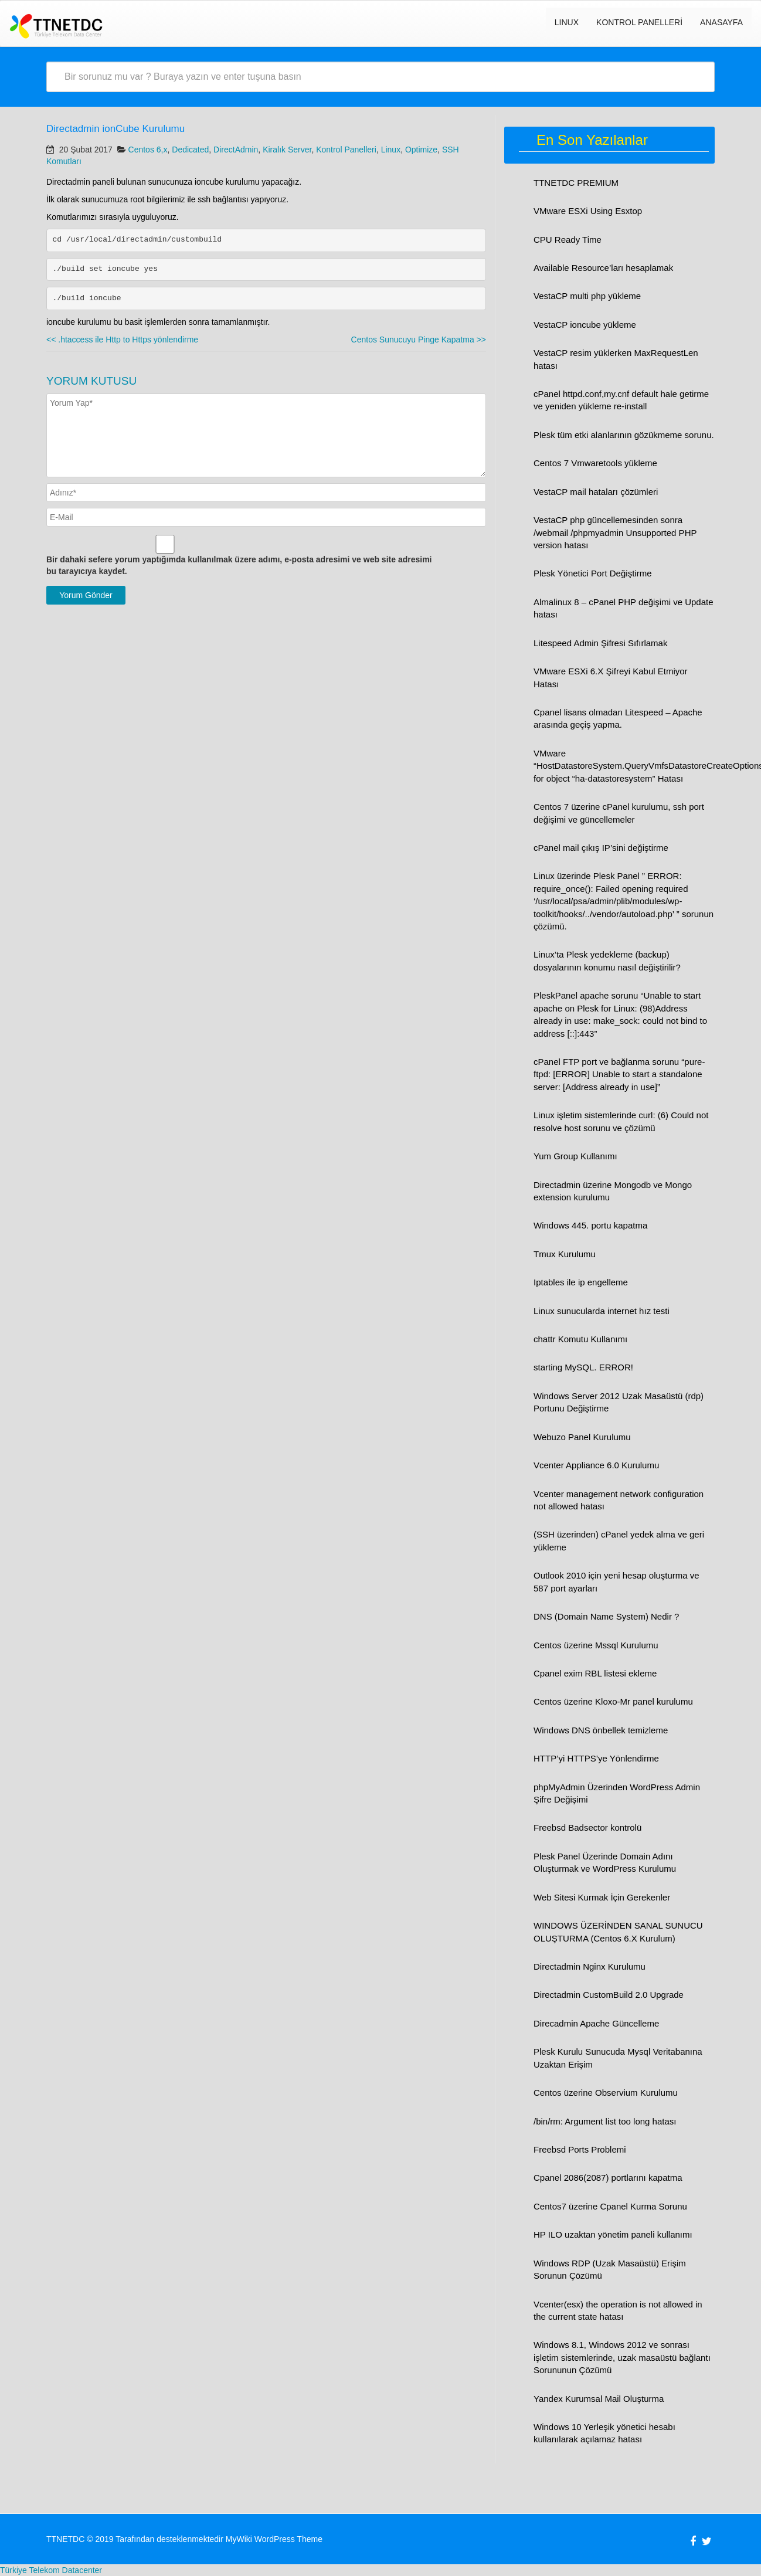  I want to click on Litespeed Admin Şifresi Sıfırlamak, so click(600, 643).